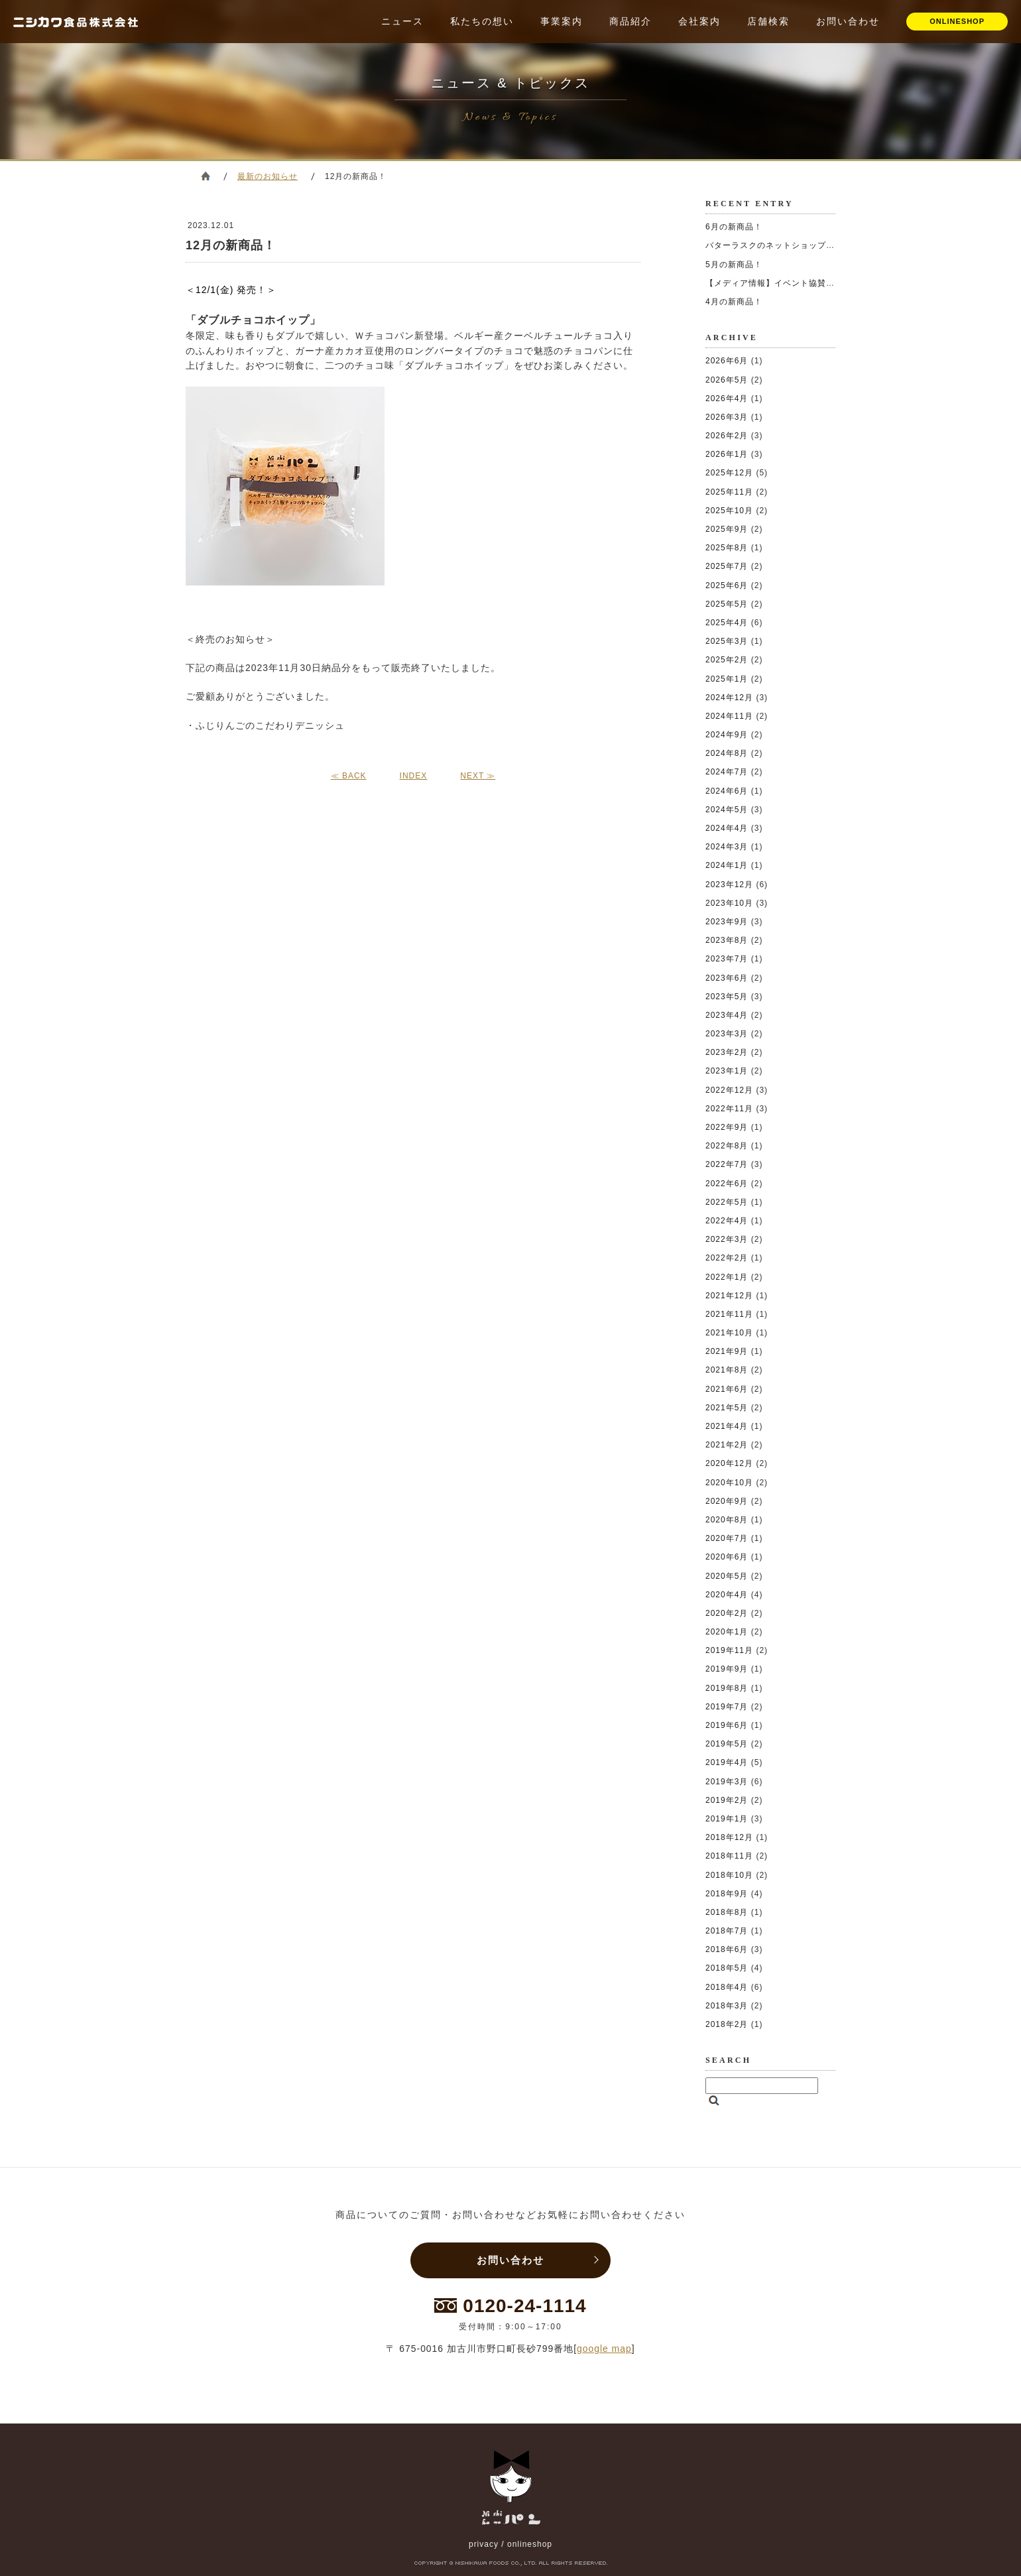 The image size is (1021, 2576). I want to click on 事業案内, so click(561, 21).